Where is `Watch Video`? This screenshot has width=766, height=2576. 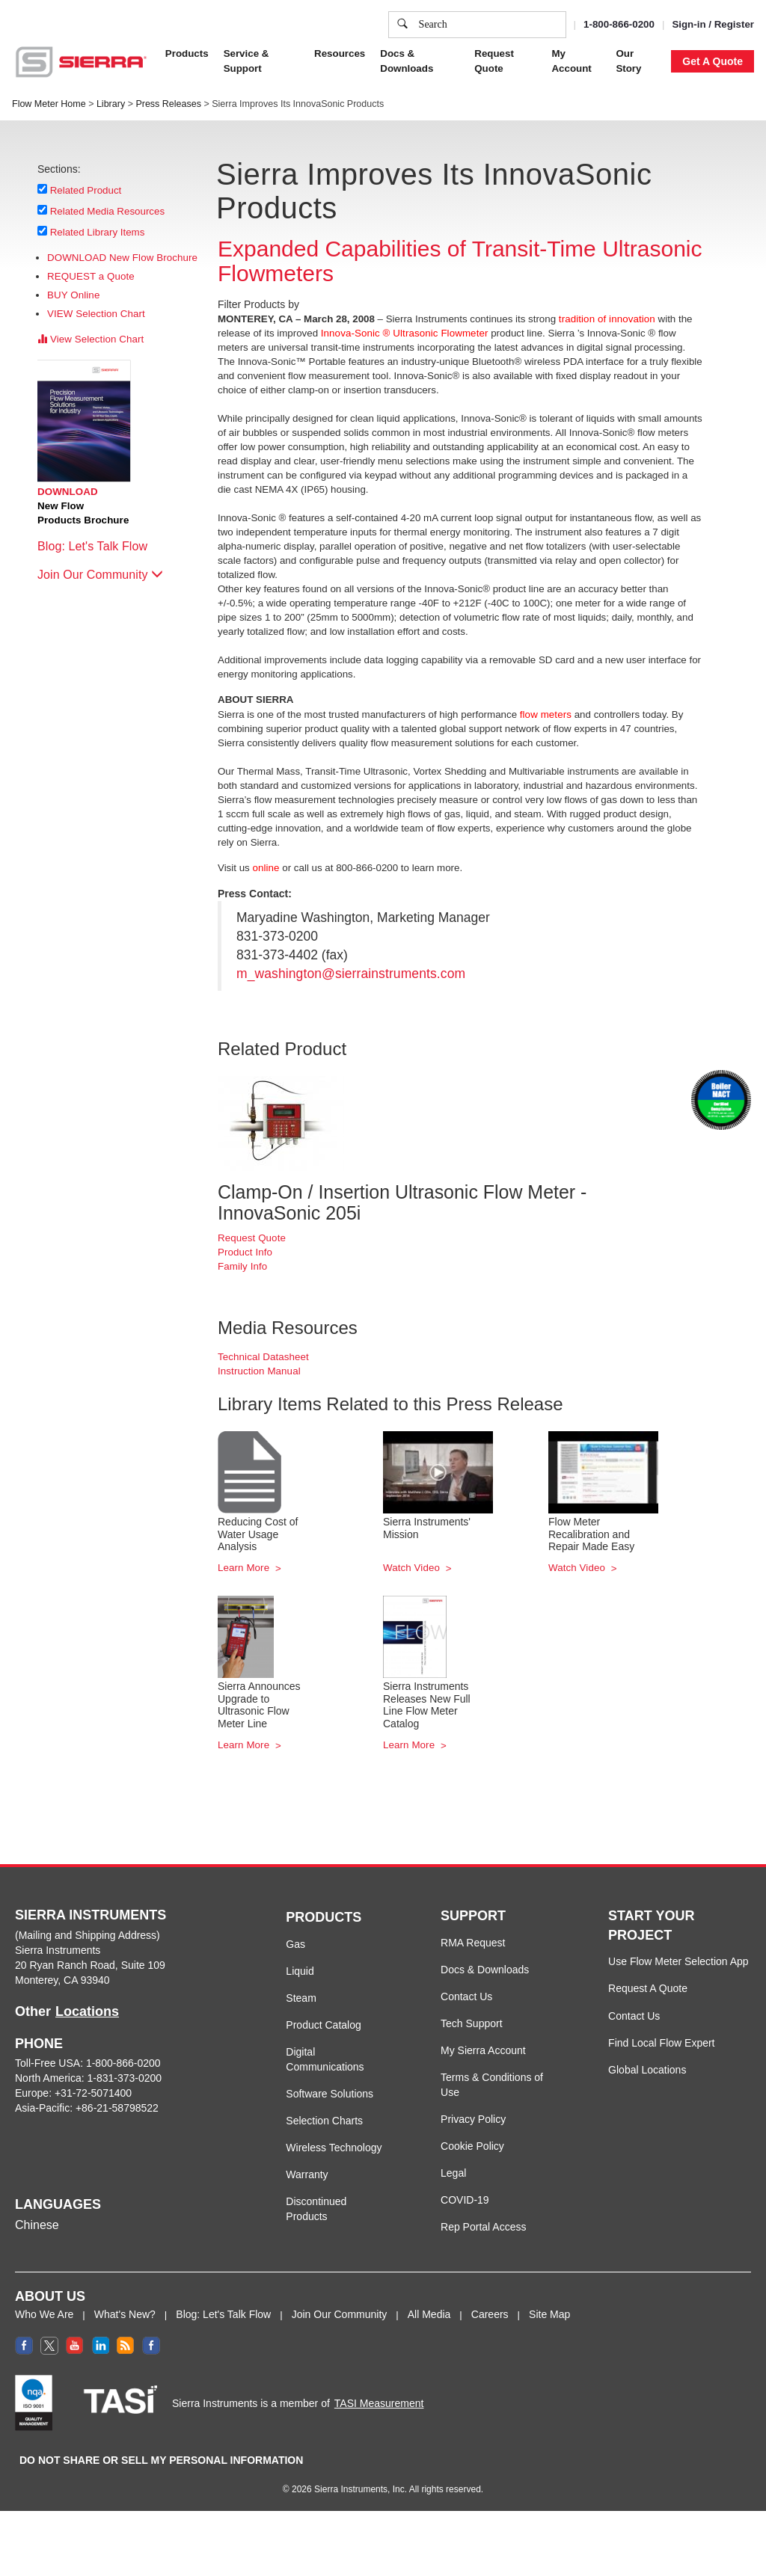 Watch Video is located at coordinates (413, 1567).